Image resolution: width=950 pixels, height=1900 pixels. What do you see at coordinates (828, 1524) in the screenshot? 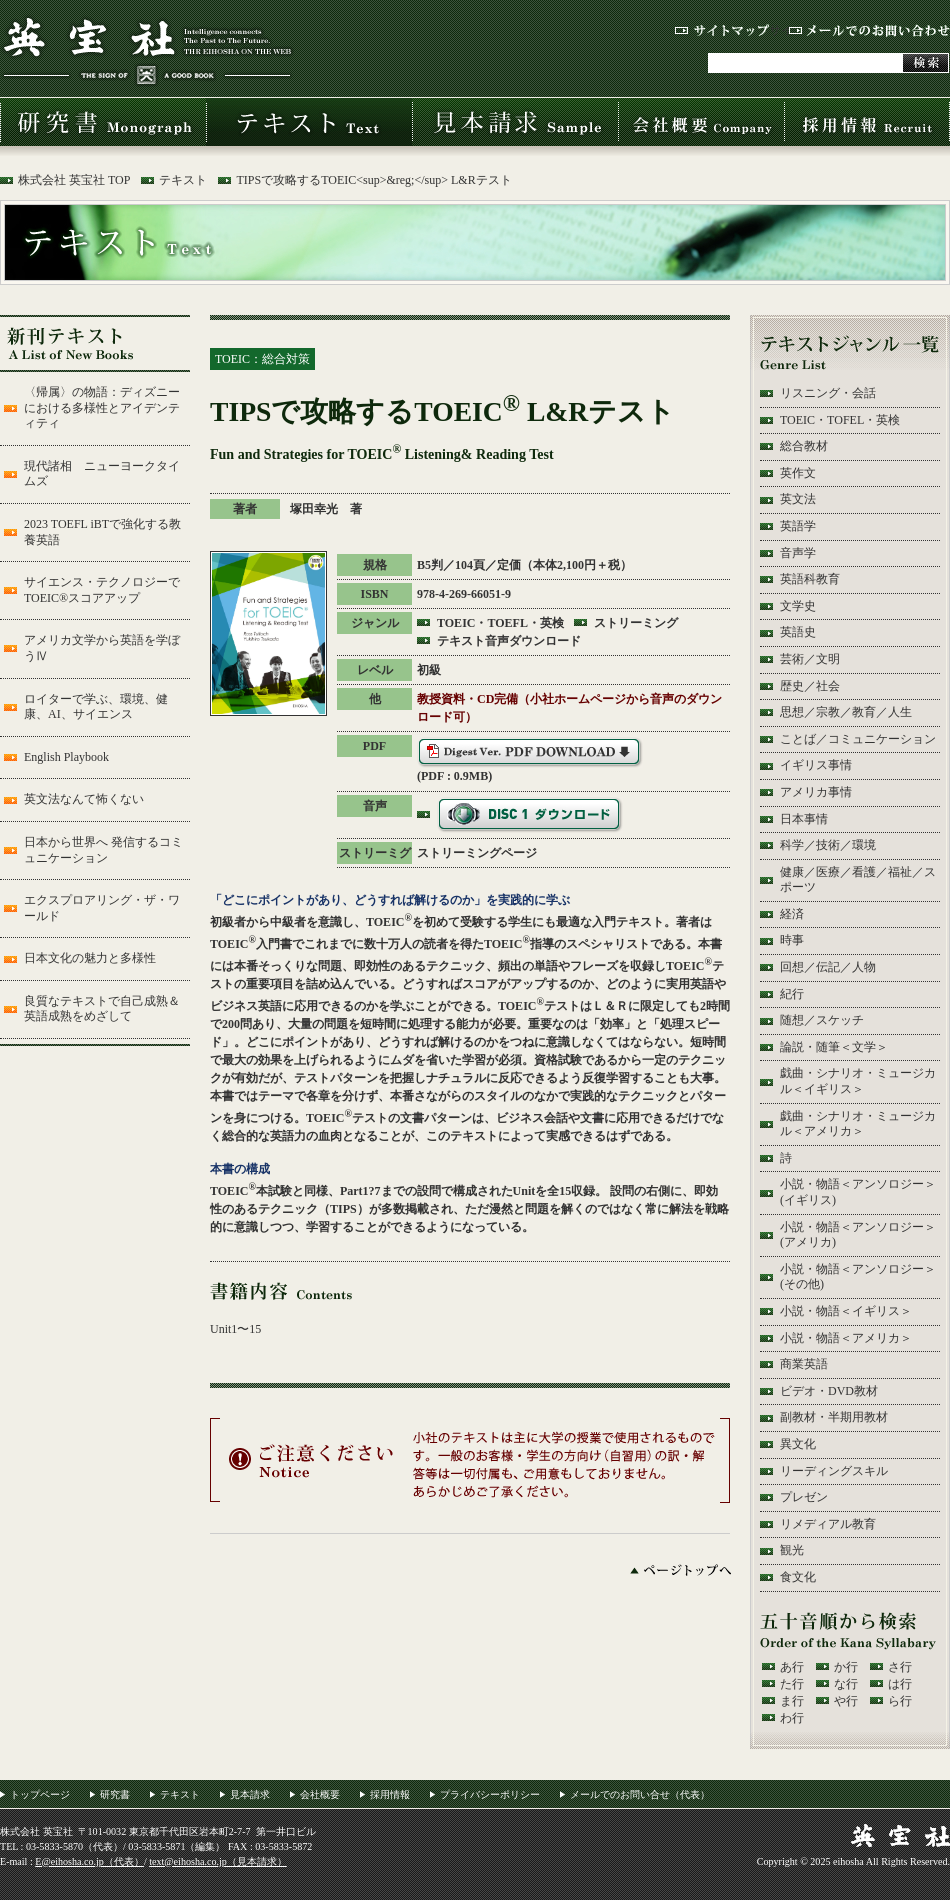
I see `リメディアル教育` at bounding box center [828, 1524].